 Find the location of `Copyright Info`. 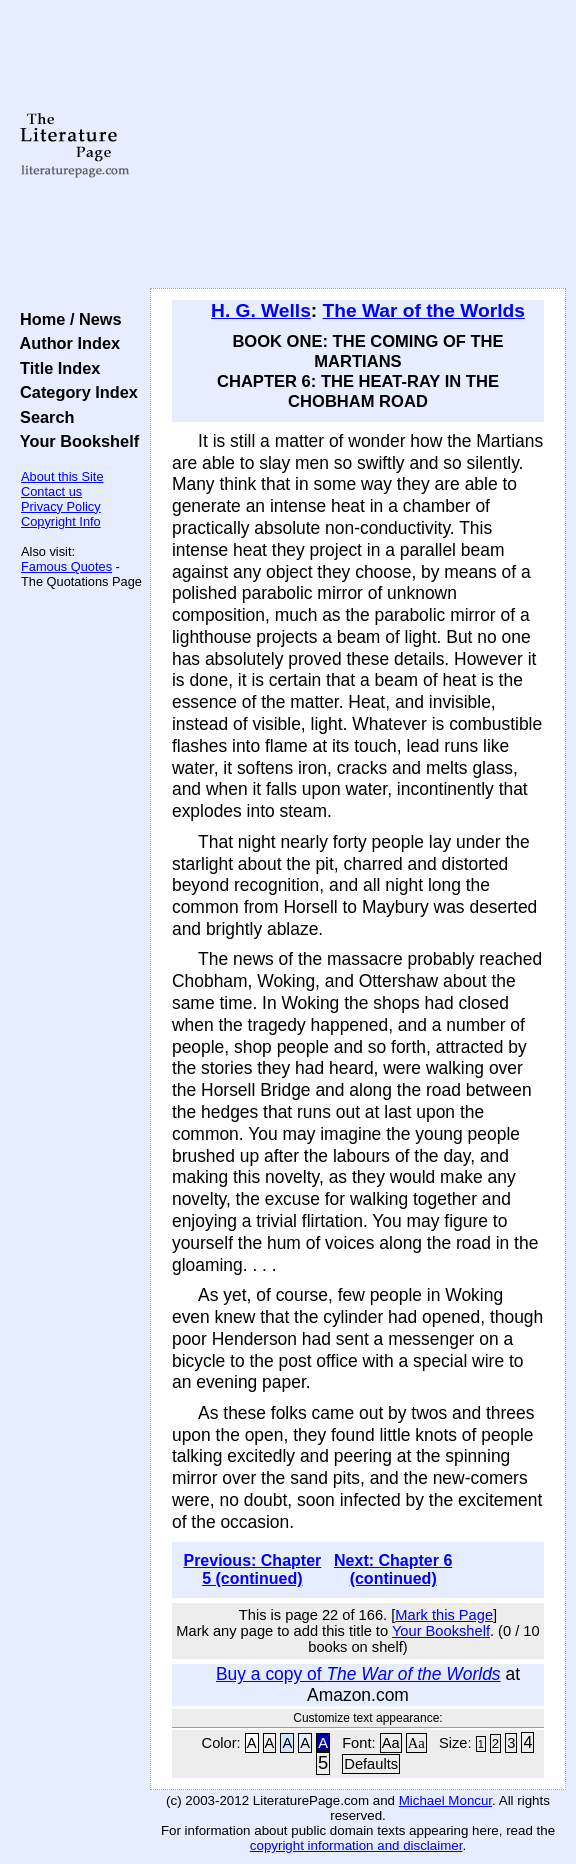

Copyright Info is located at coordinates (61, 521).